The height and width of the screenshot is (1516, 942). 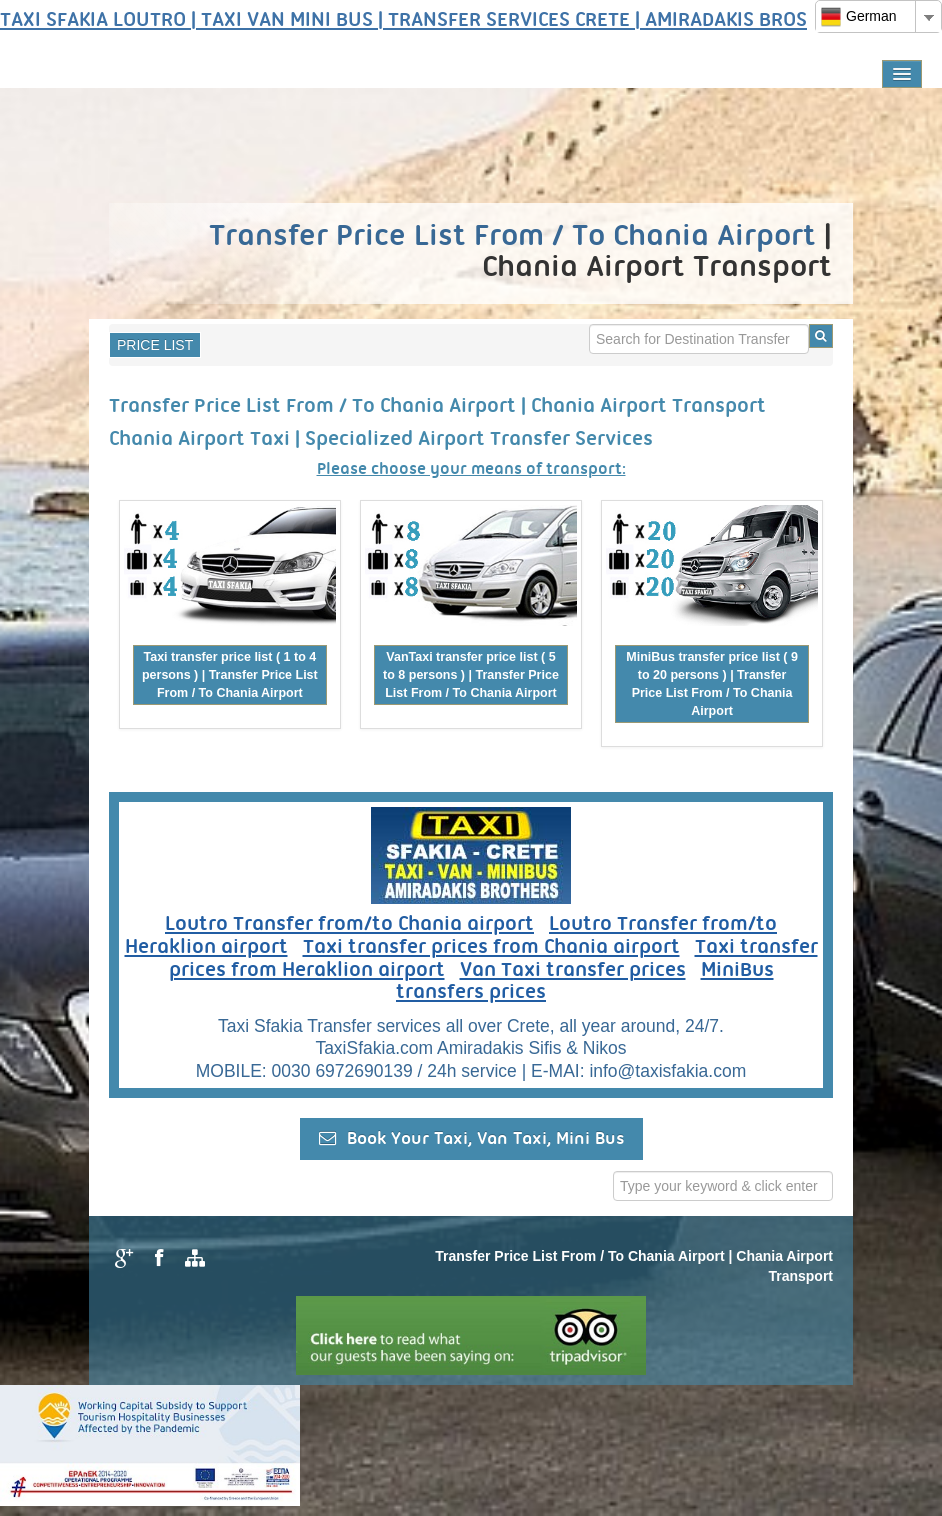 What do you see at coordinates (471, 1138) in the screenshot?
I see `Book Your Taxi, Van Taxi, Mini Bus [button]` at bounding box center [471, 1138].